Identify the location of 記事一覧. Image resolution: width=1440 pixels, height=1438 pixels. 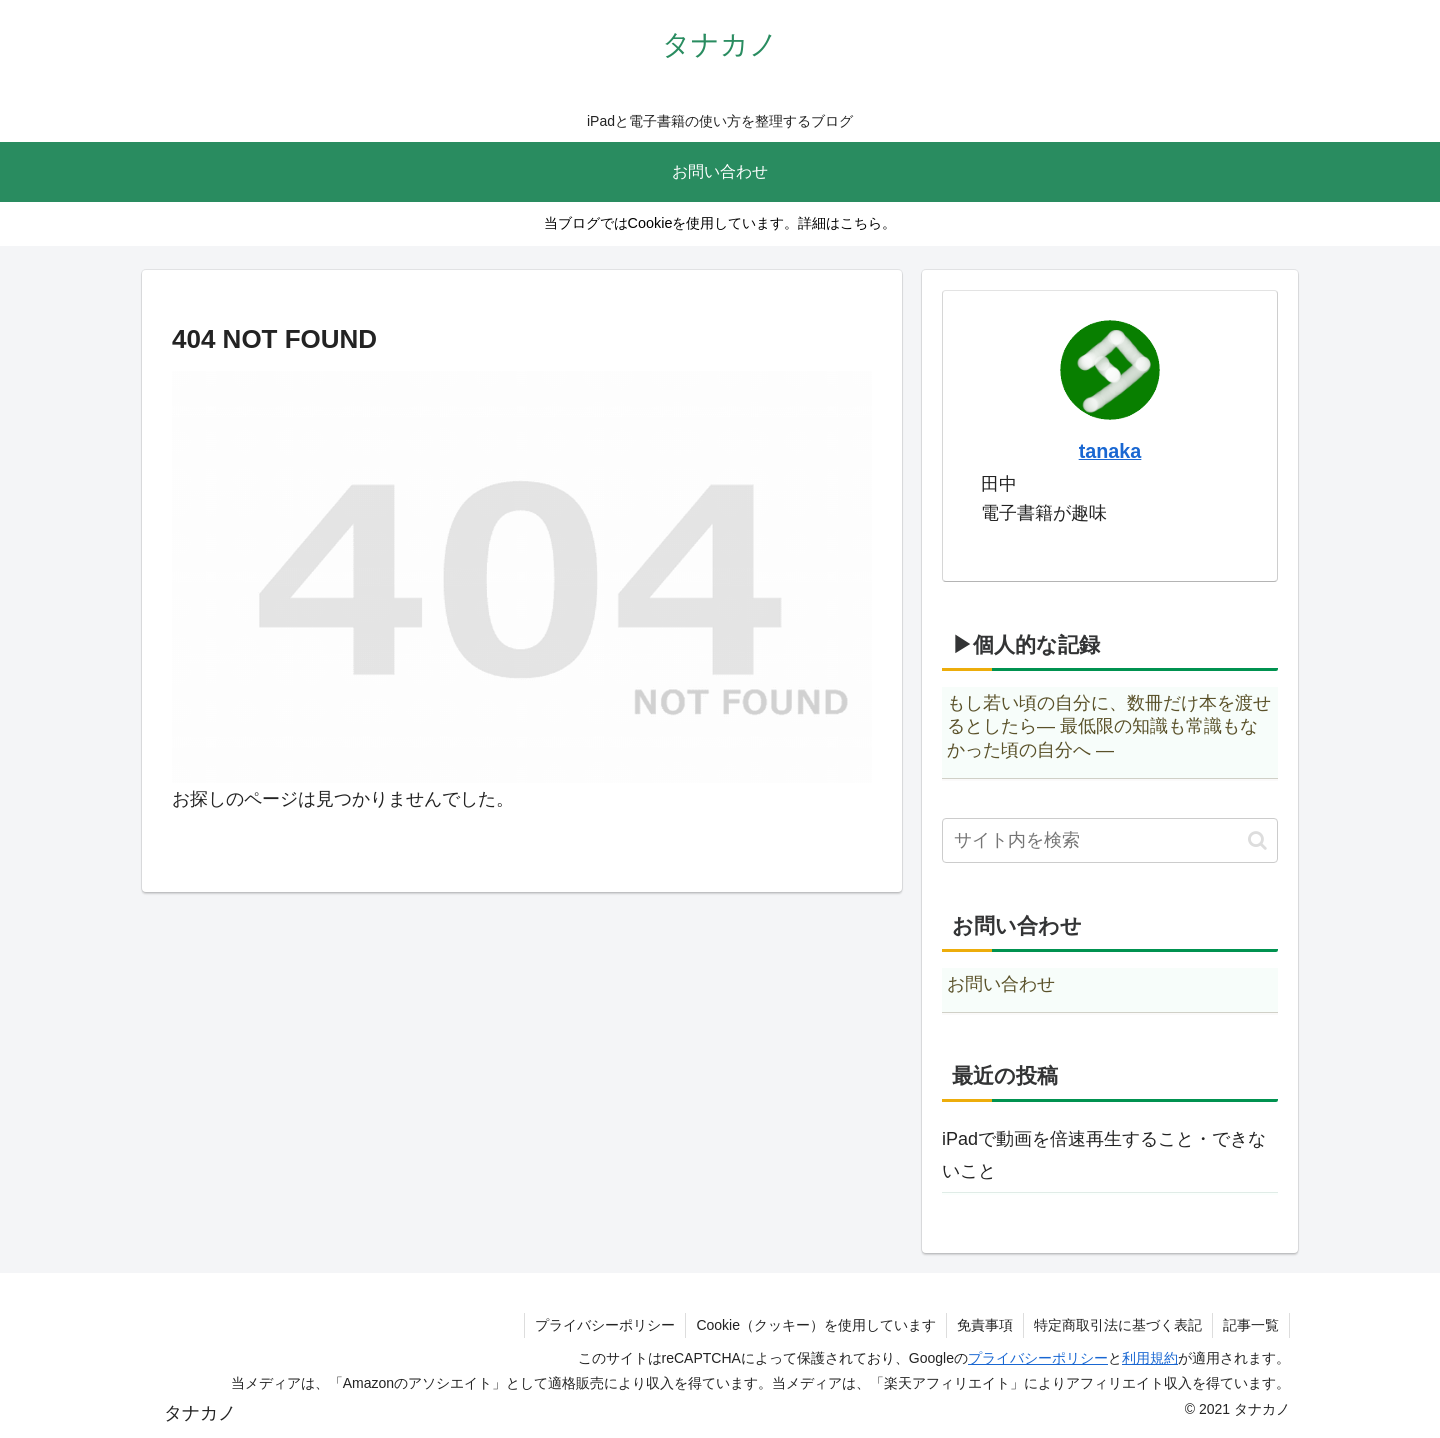
(1251, 1325).